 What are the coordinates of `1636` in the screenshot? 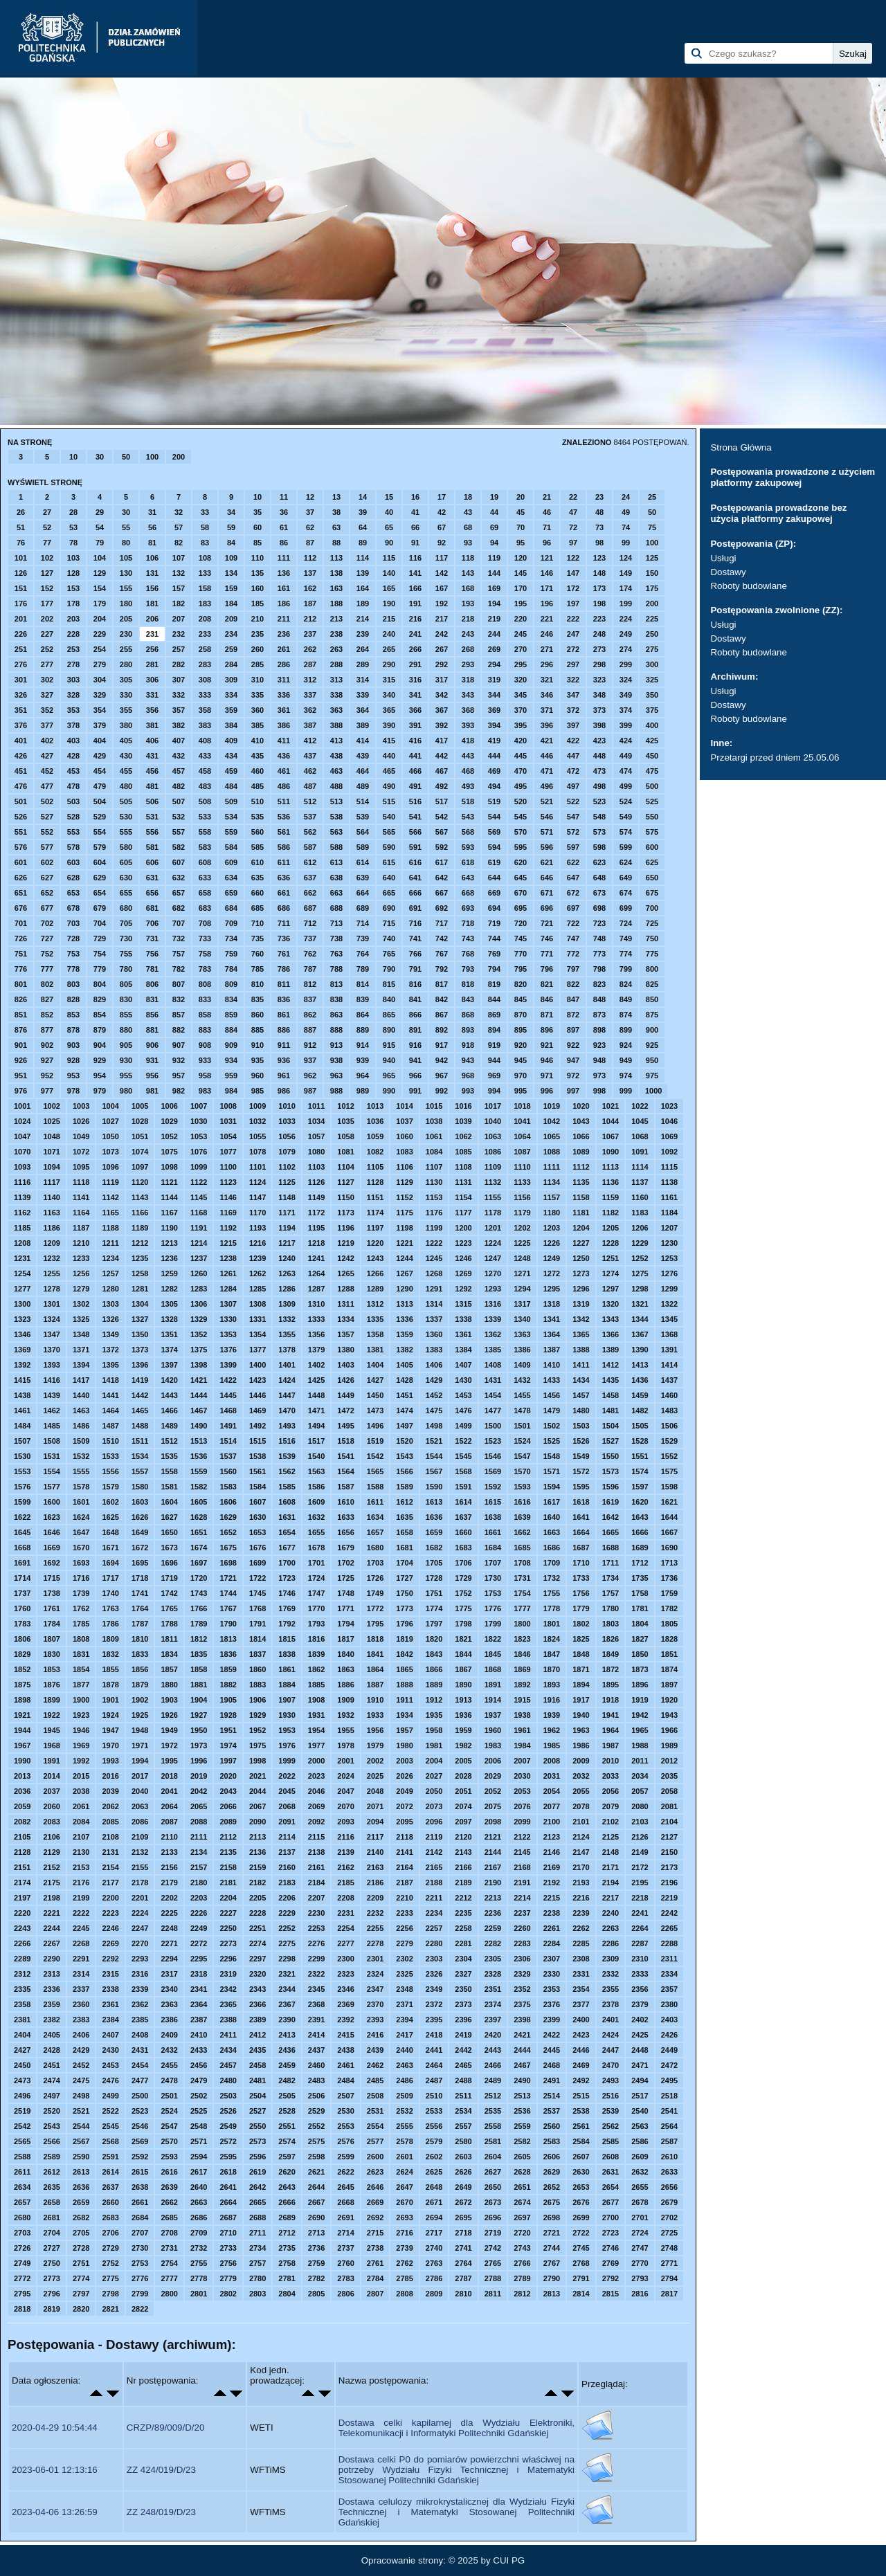 It's located at (434, 1517).